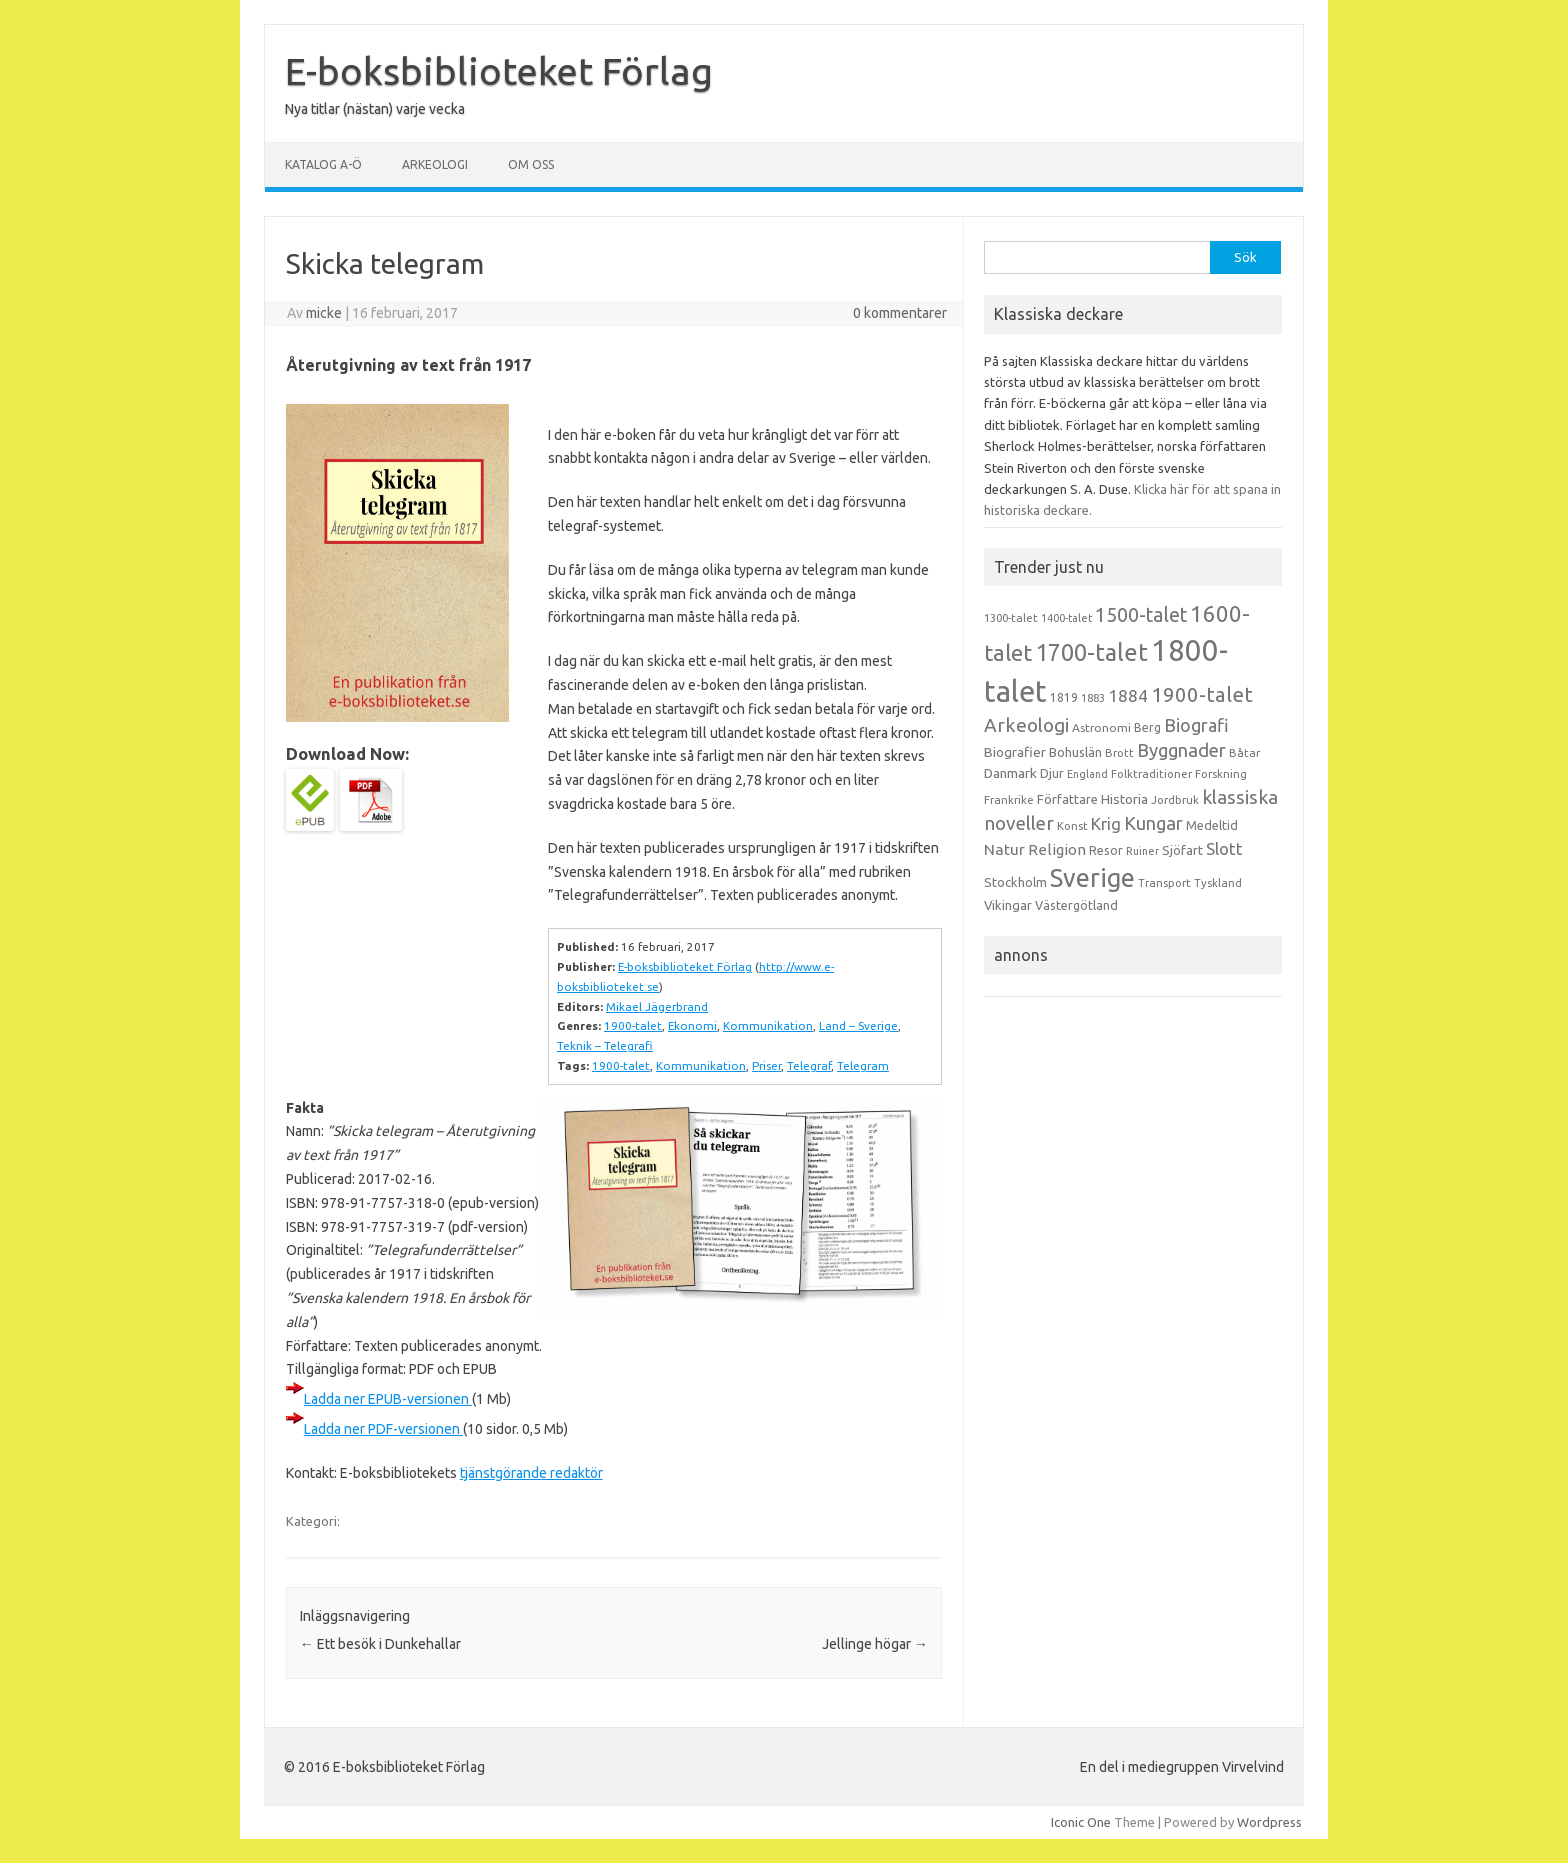 Image resolution: width=1568 pixels, height=1863 pixels. Describe the element at coordinates (1093, 698) in the screenshot. I see `1883 [1883 (12 objekt)]` at that location.